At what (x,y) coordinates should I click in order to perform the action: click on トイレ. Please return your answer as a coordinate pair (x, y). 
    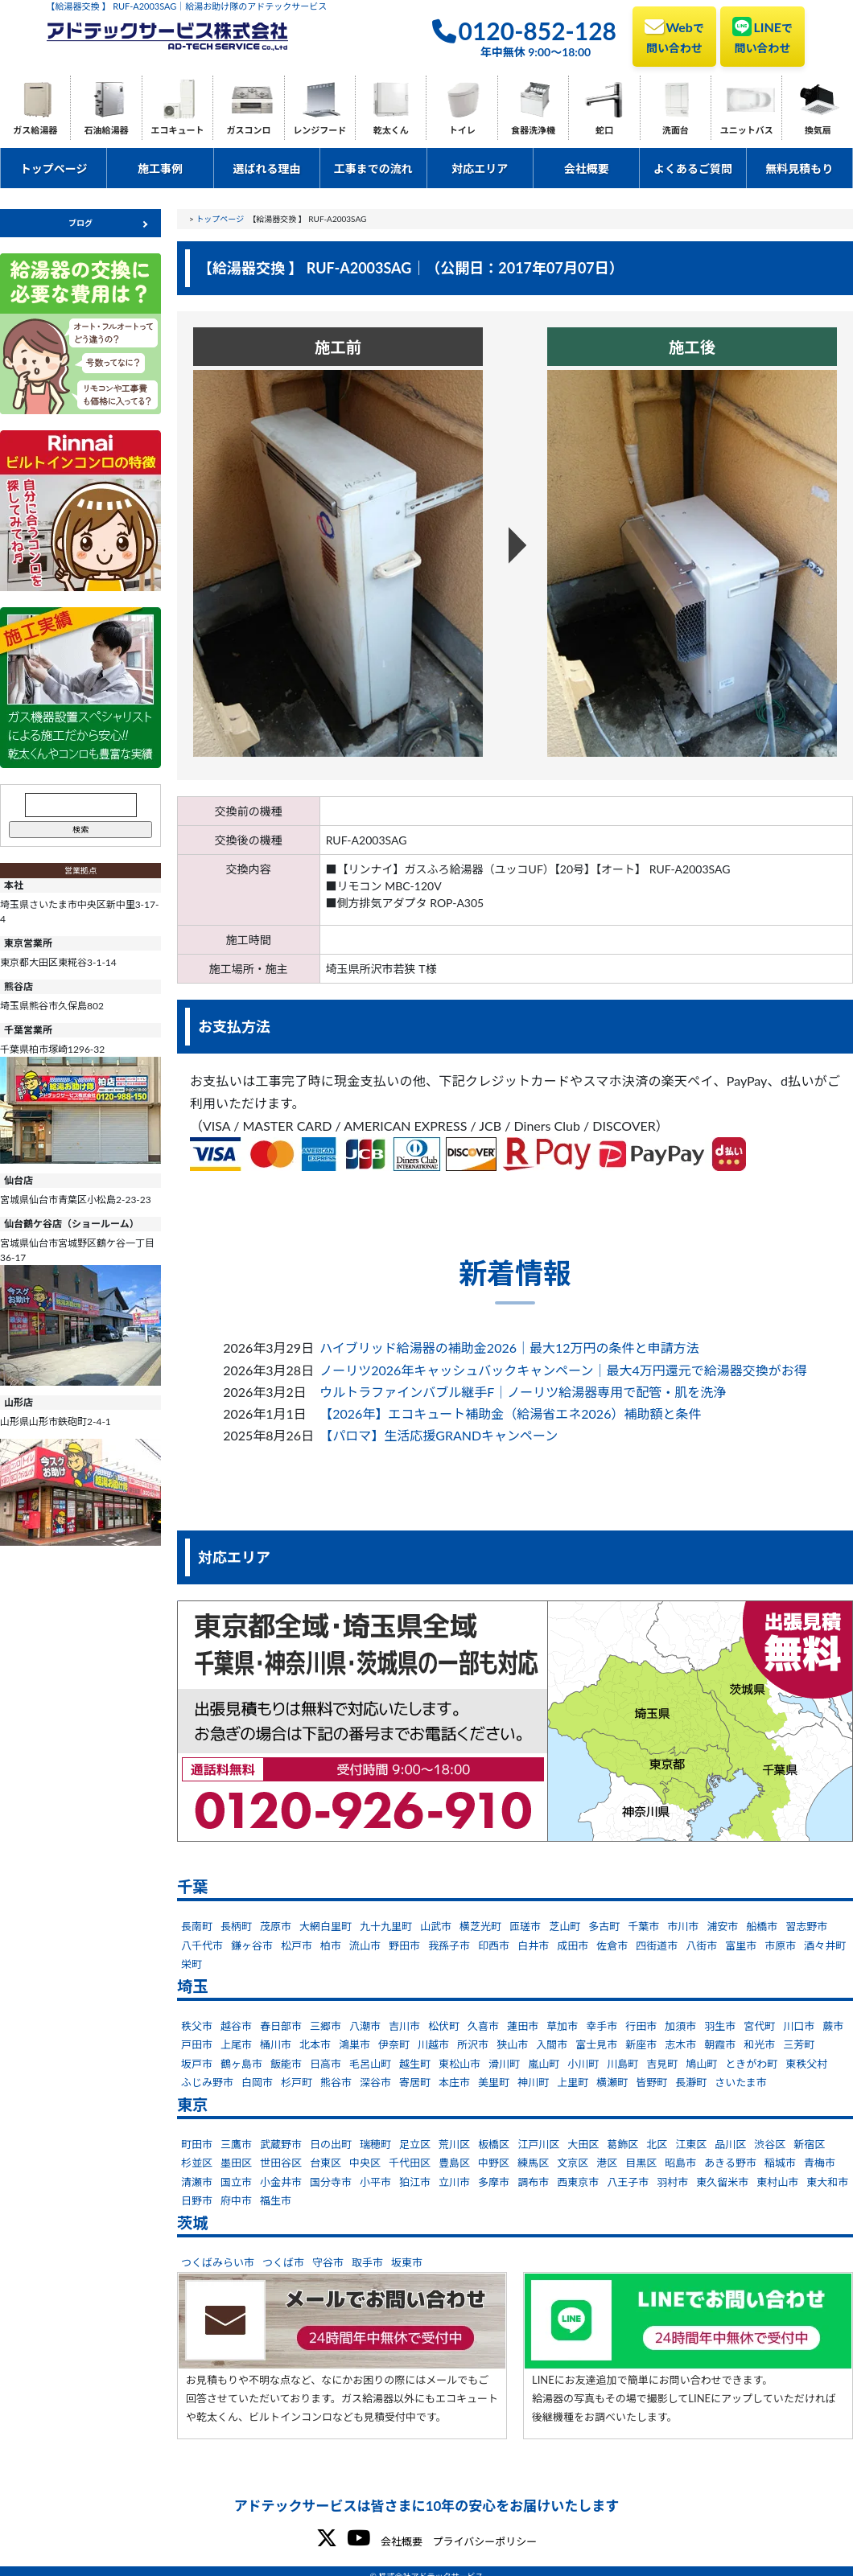
    Looking at the image, I should click on (462, 130).